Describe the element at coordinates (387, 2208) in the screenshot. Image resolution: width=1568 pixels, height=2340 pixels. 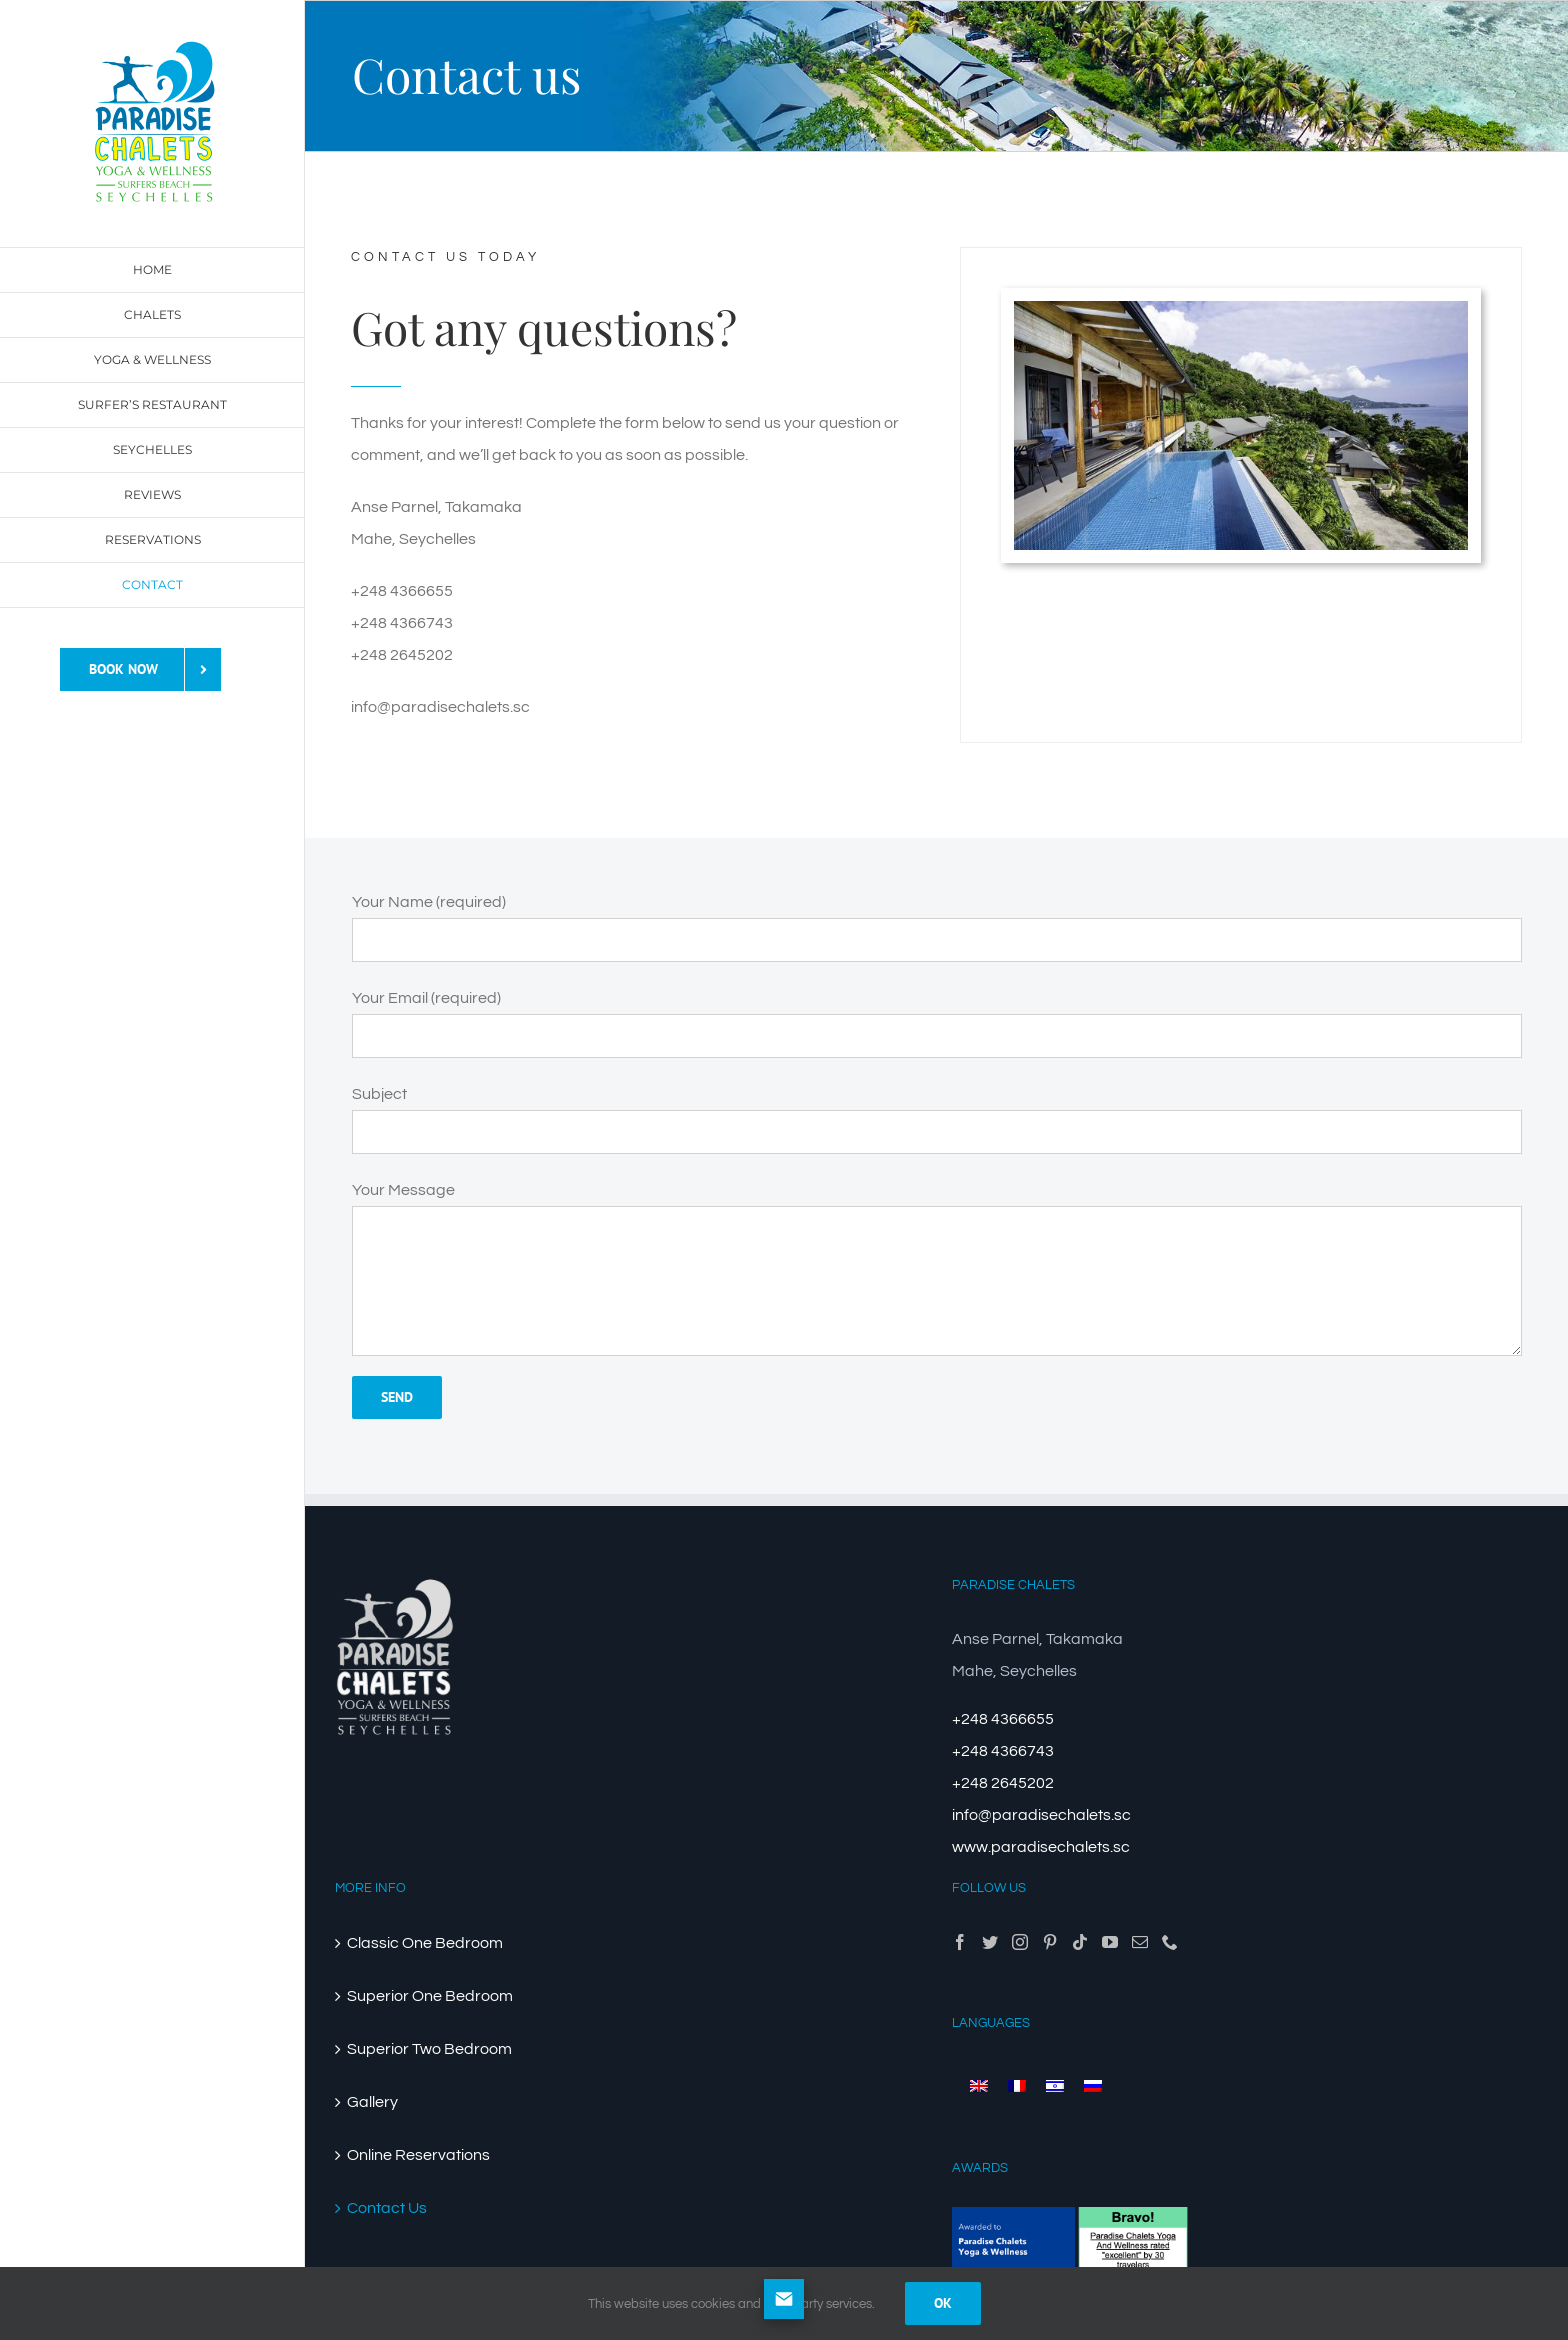
I see `Contact Us` at that location.